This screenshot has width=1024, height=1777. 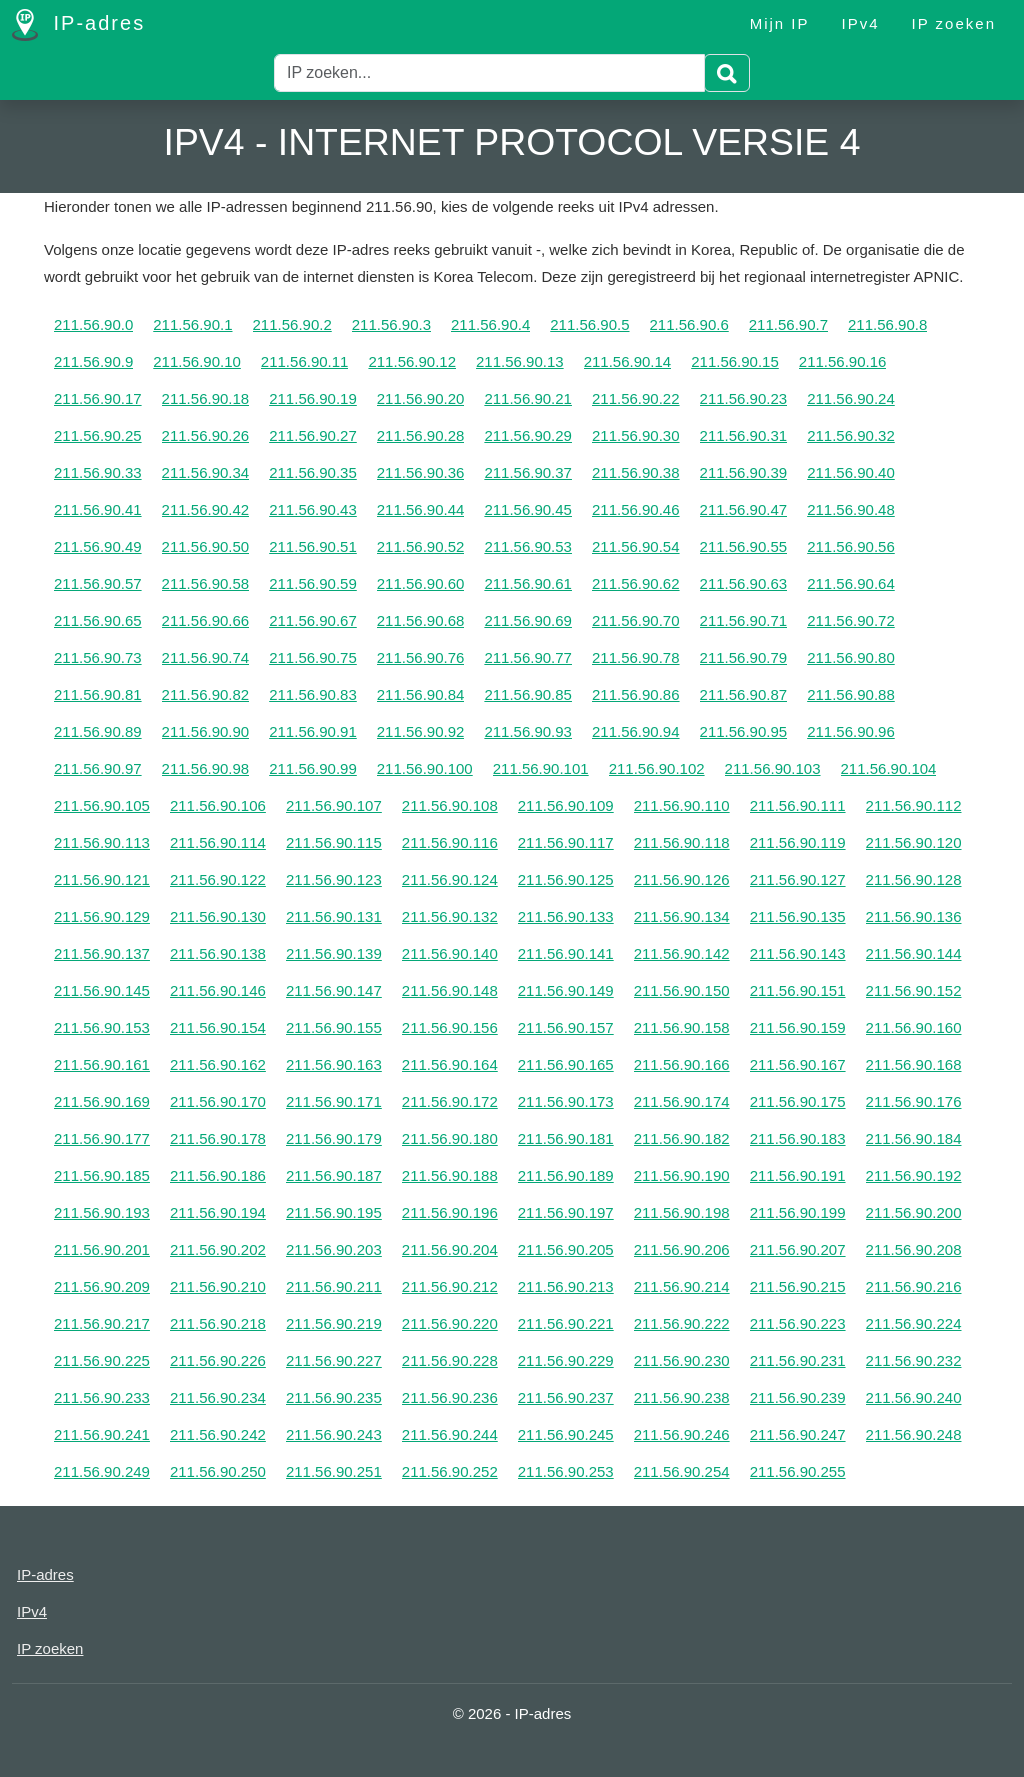 What do you see at coordinates (628, 361) in the screenshot?
I see `211.56.90.14` at bounding box center [628, 361].